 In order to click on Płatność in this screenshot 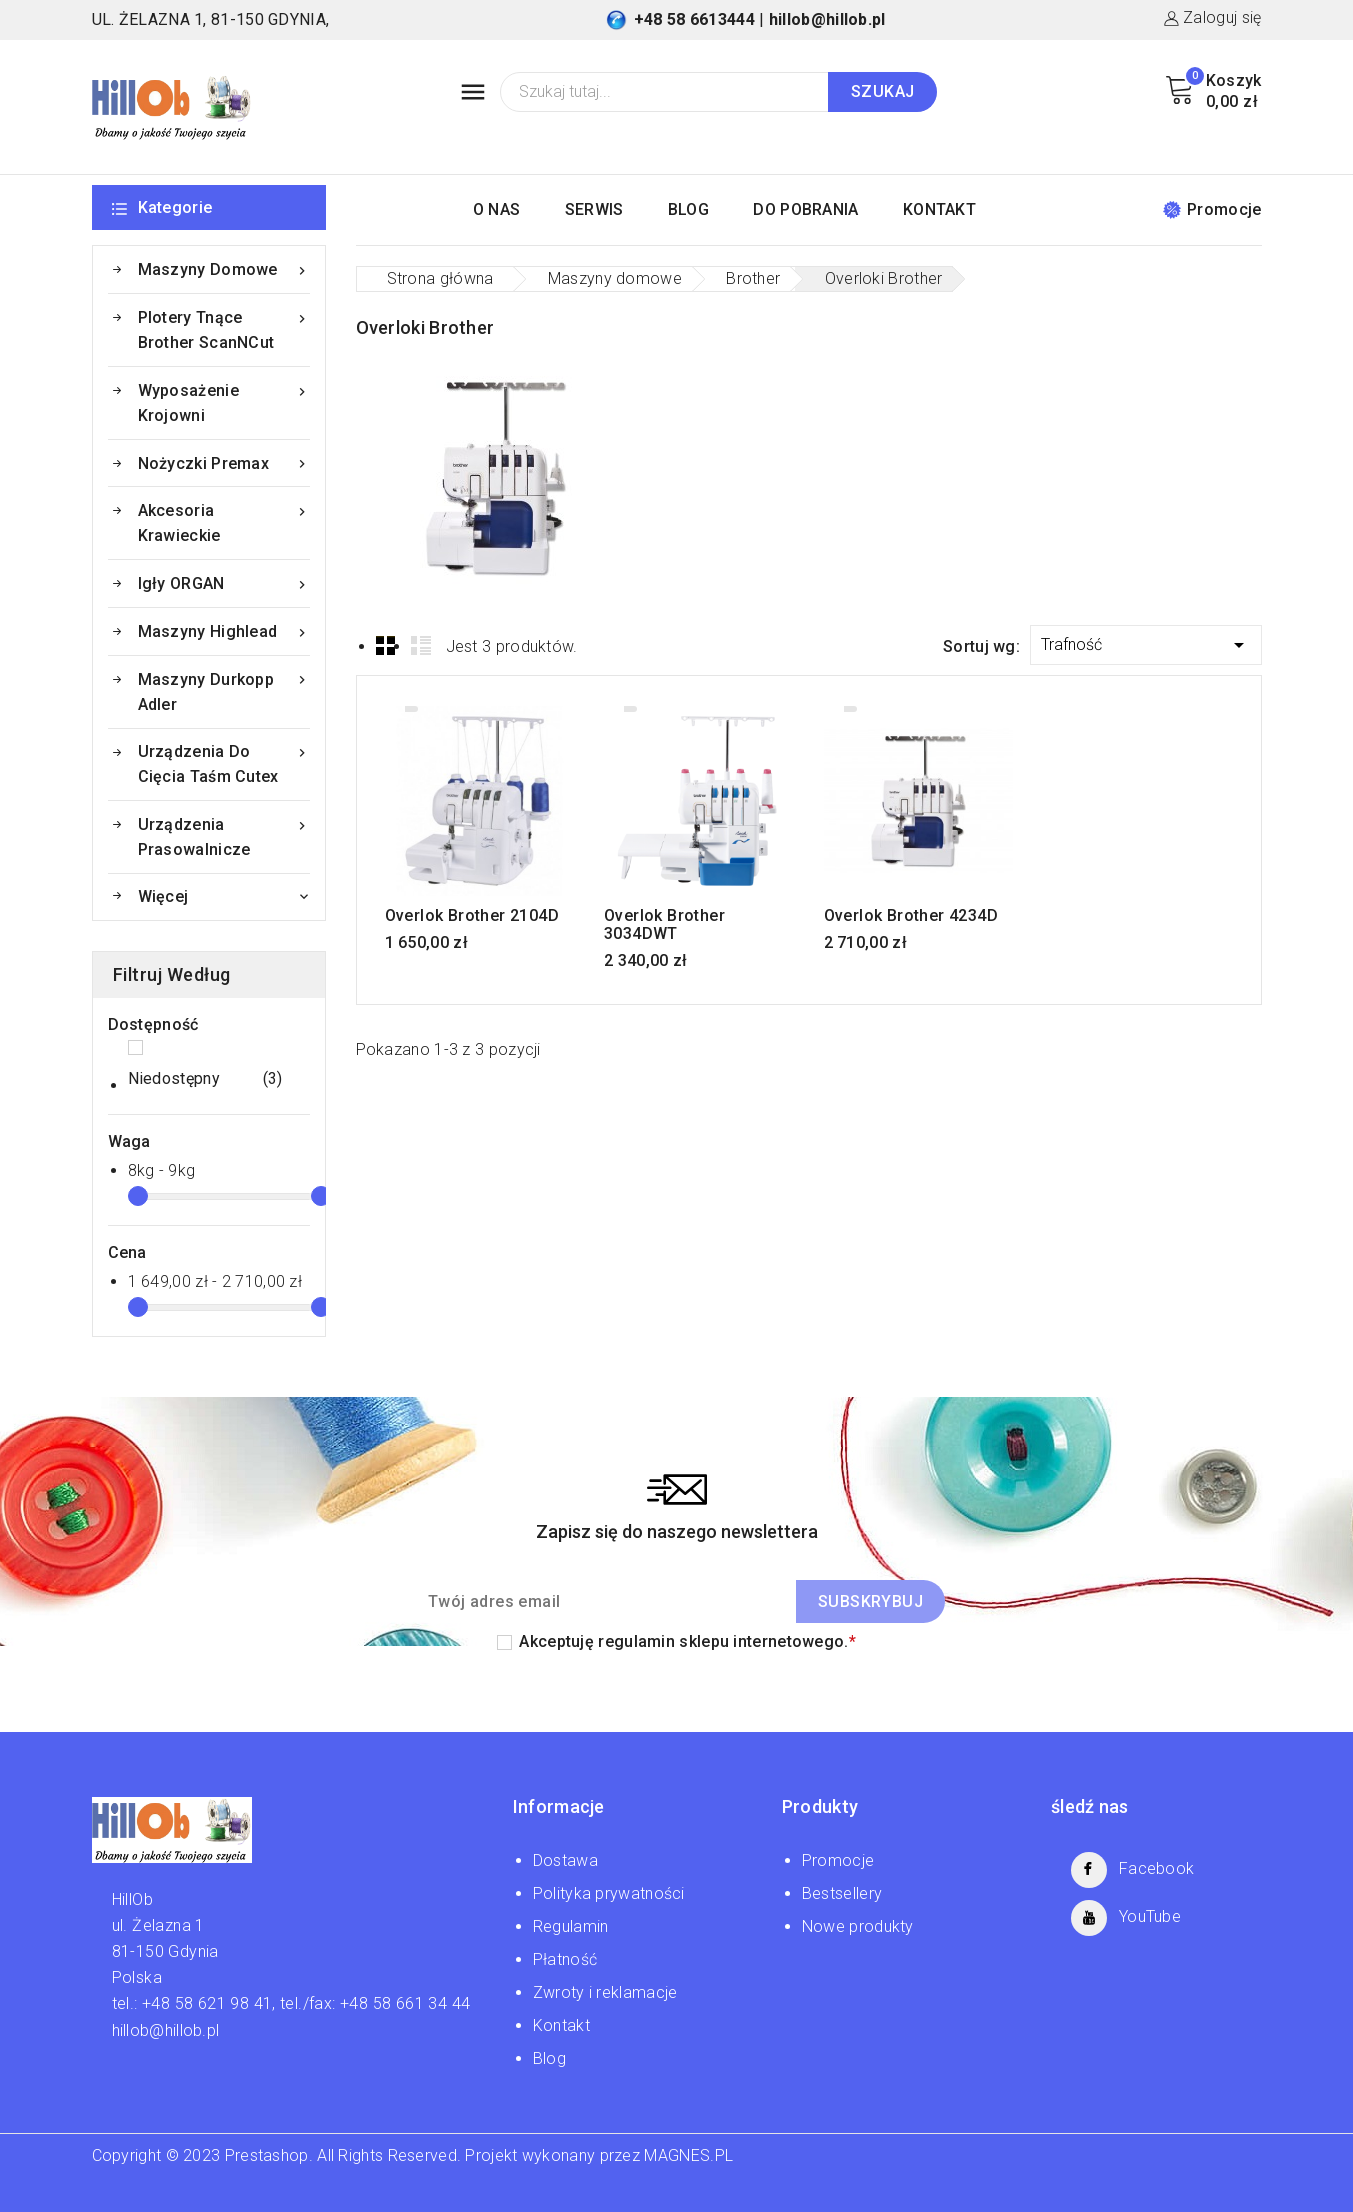, I will do `click(565, 1959)`.